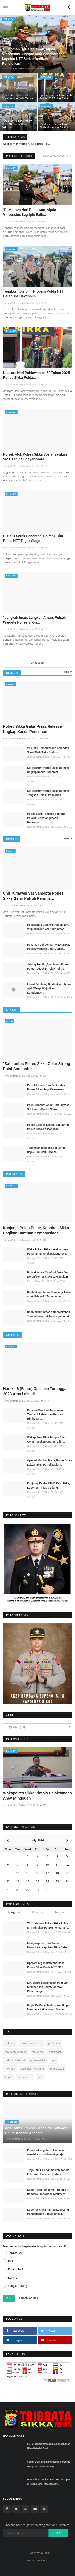  Describe the element at coordinates (37, 1796) in the screenshot. I see `Wakapolres Sikka Pimpin Pelaksanaan Anev Mingguan` at that location.